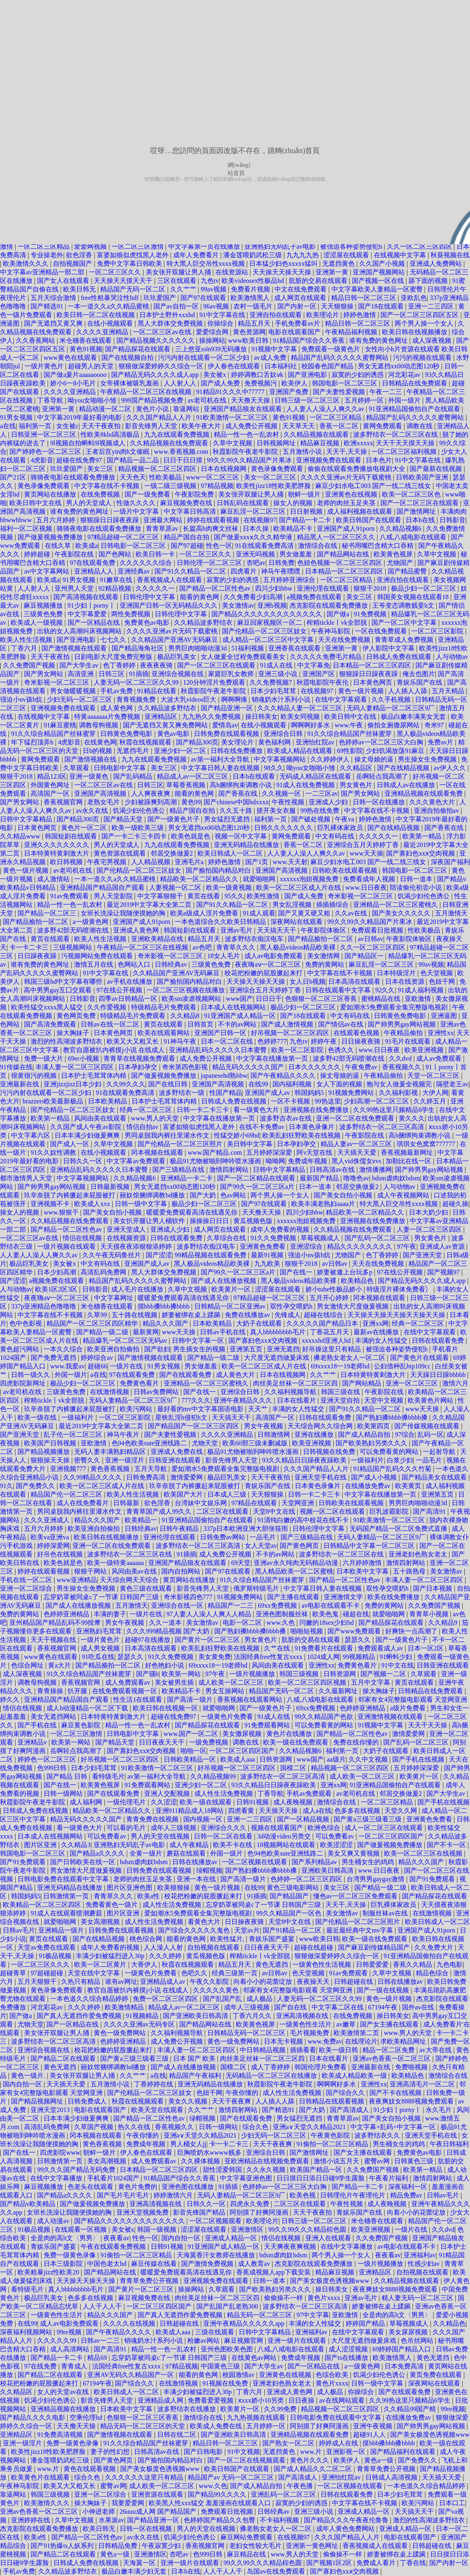  I want to click on 免费看爱爱视频, so click(211, 2400).